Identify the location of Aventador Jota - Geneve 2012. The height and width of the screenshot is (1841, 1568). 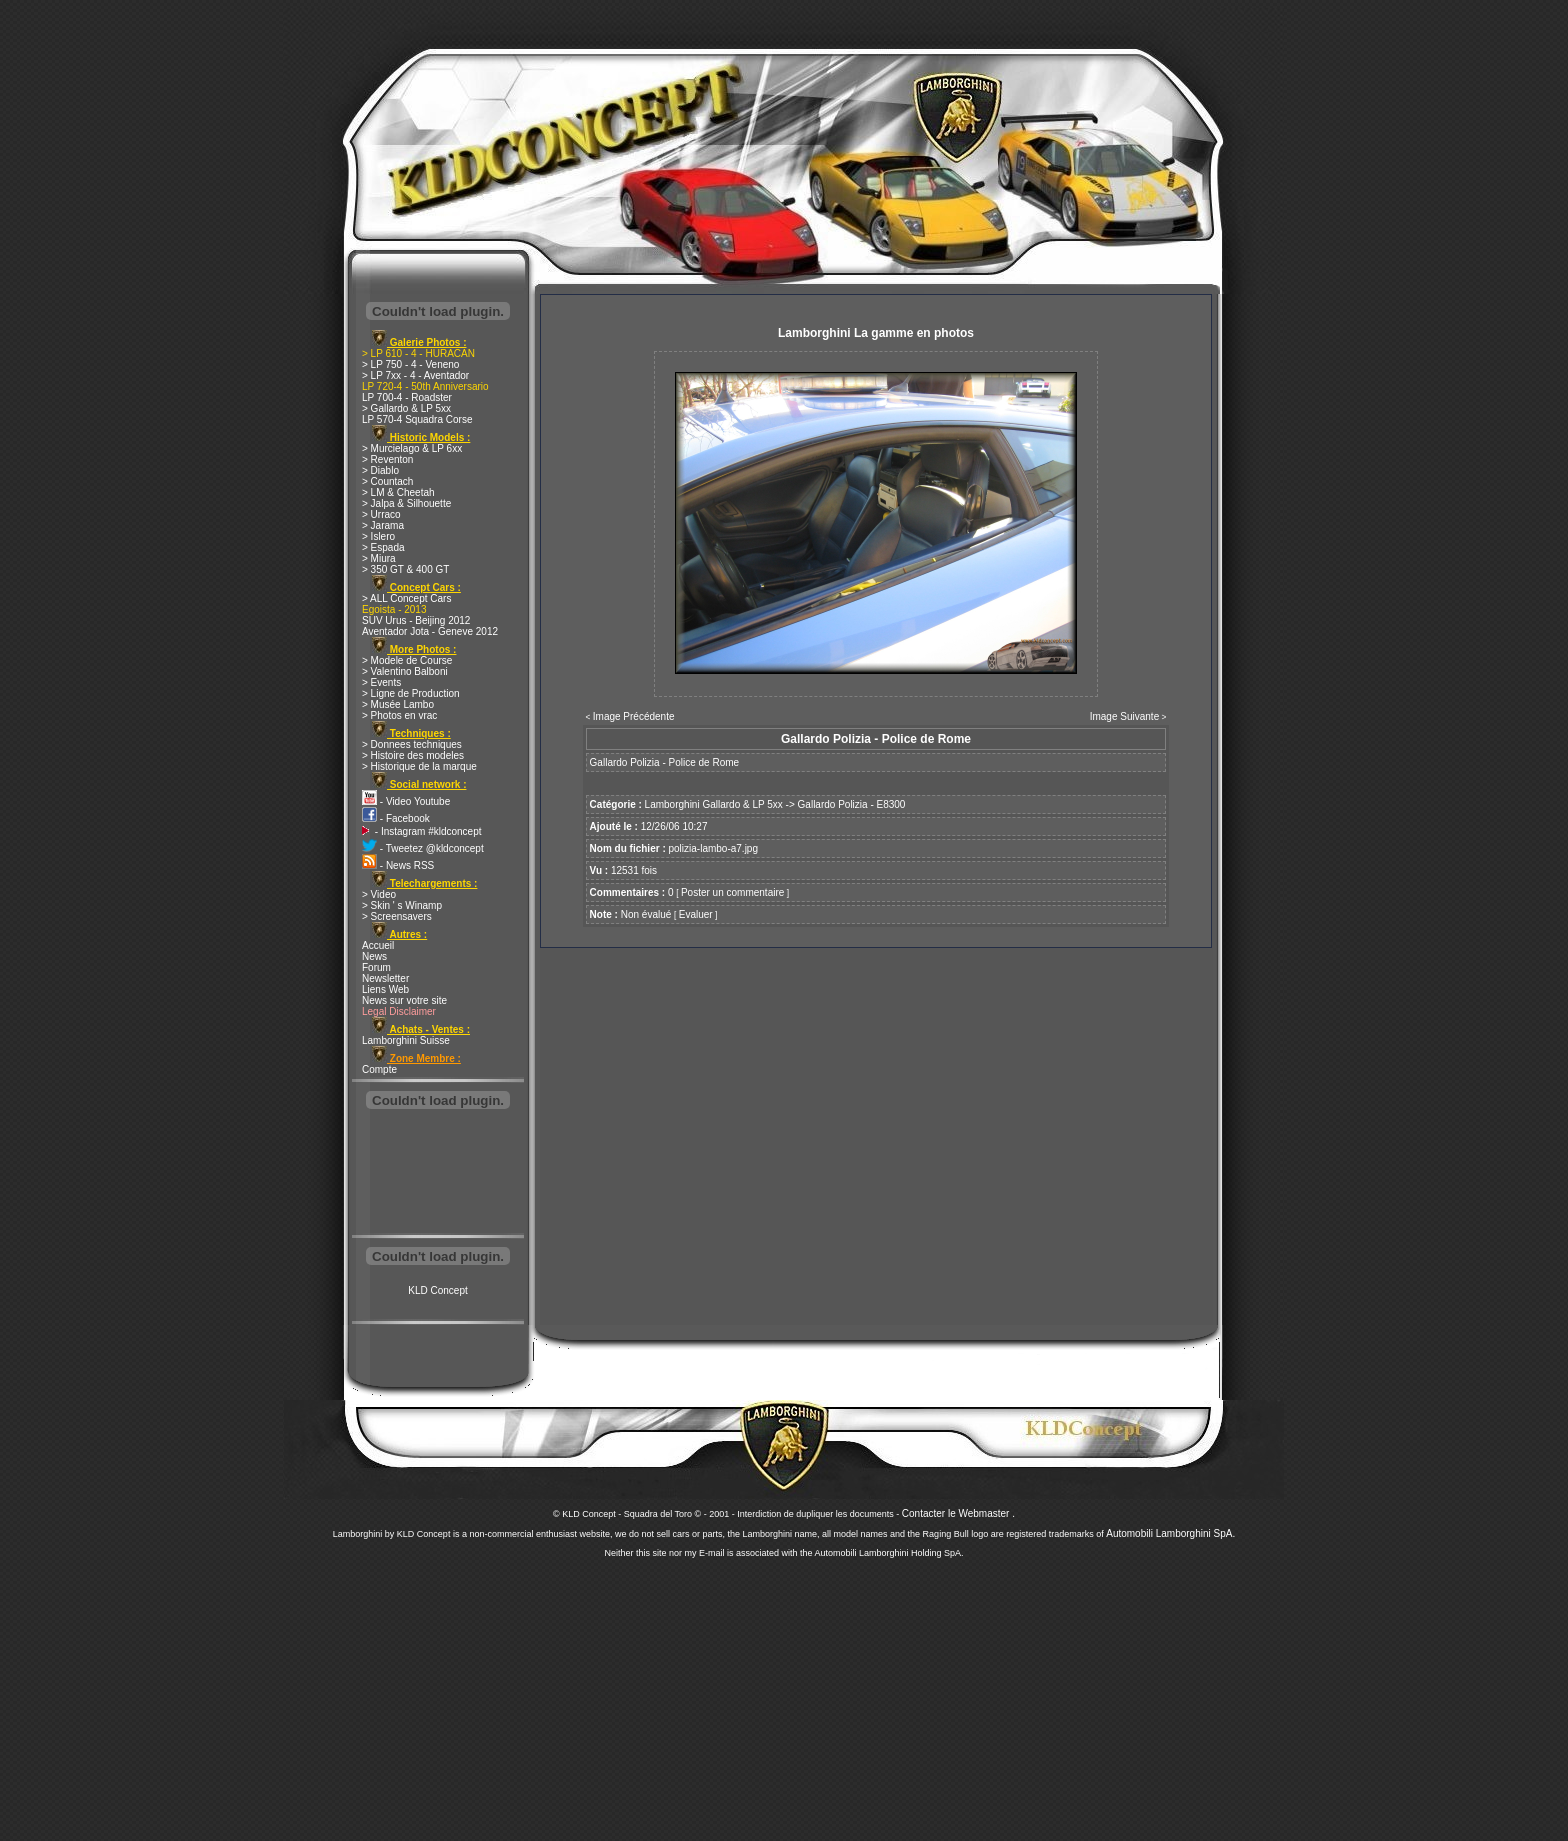
(430, 631).